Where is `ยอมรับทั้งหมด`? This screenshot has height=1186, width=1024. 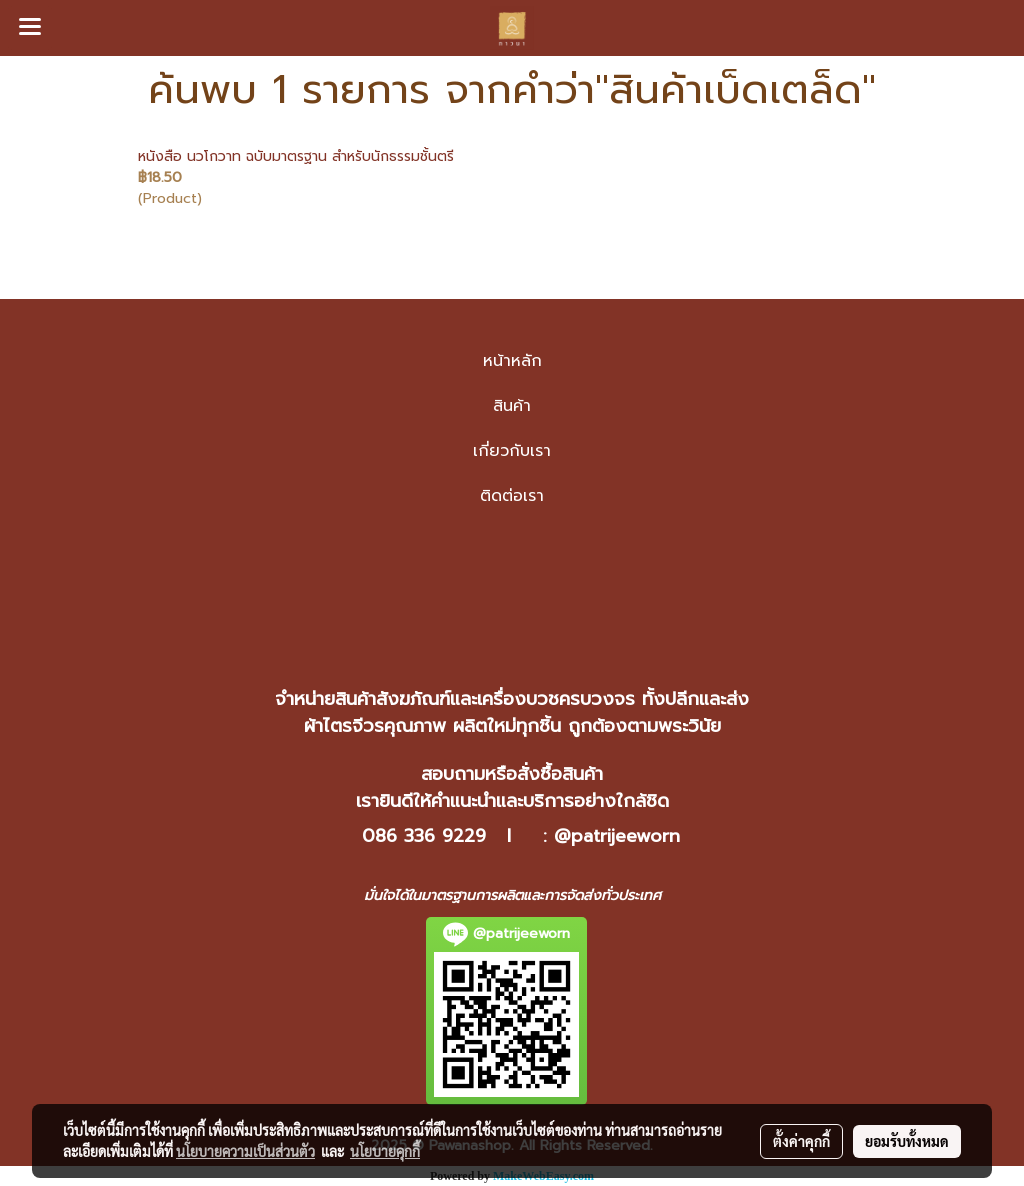
ยอมรับทั้งหมด is located at coordinates (907, 1141).